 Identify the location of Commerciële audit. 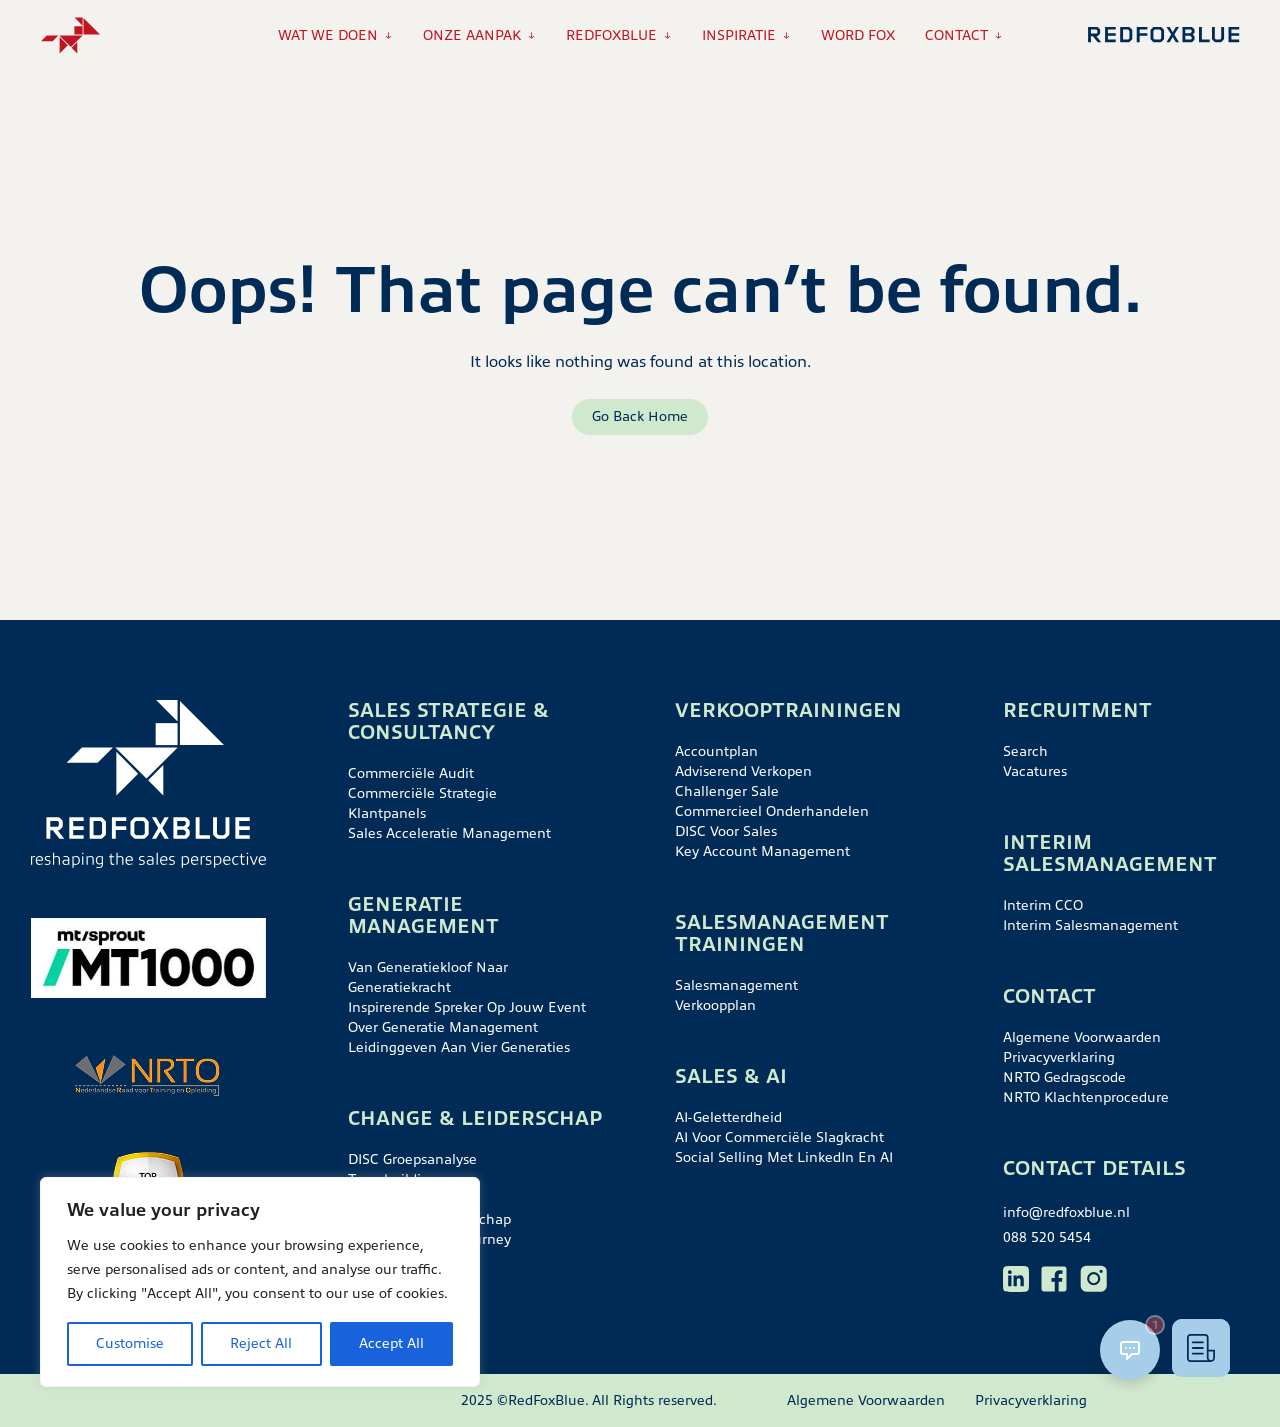
(411, 773).